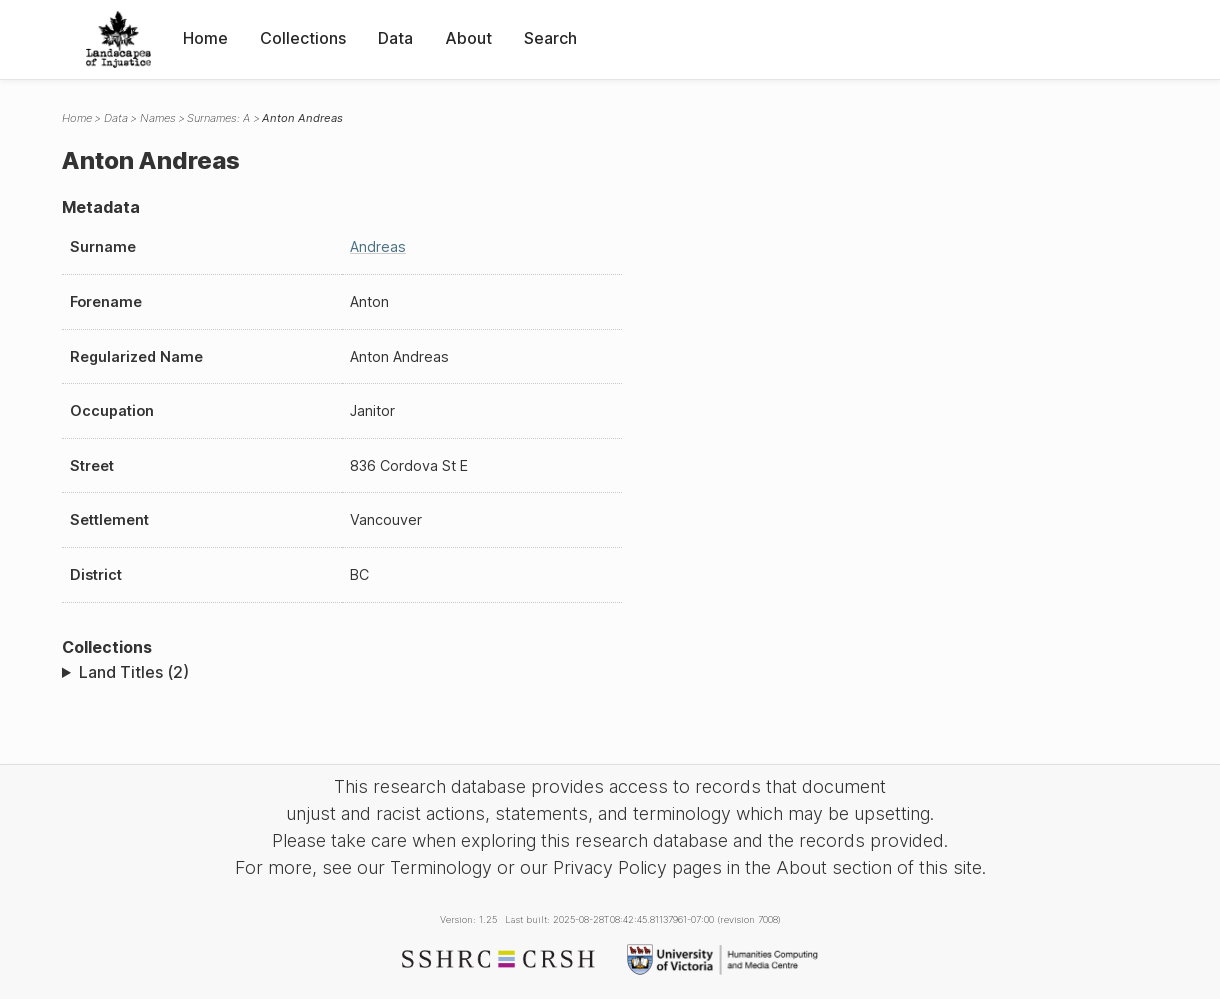 The image size is (1220, 999). I want to click on About, so click(468, 38).